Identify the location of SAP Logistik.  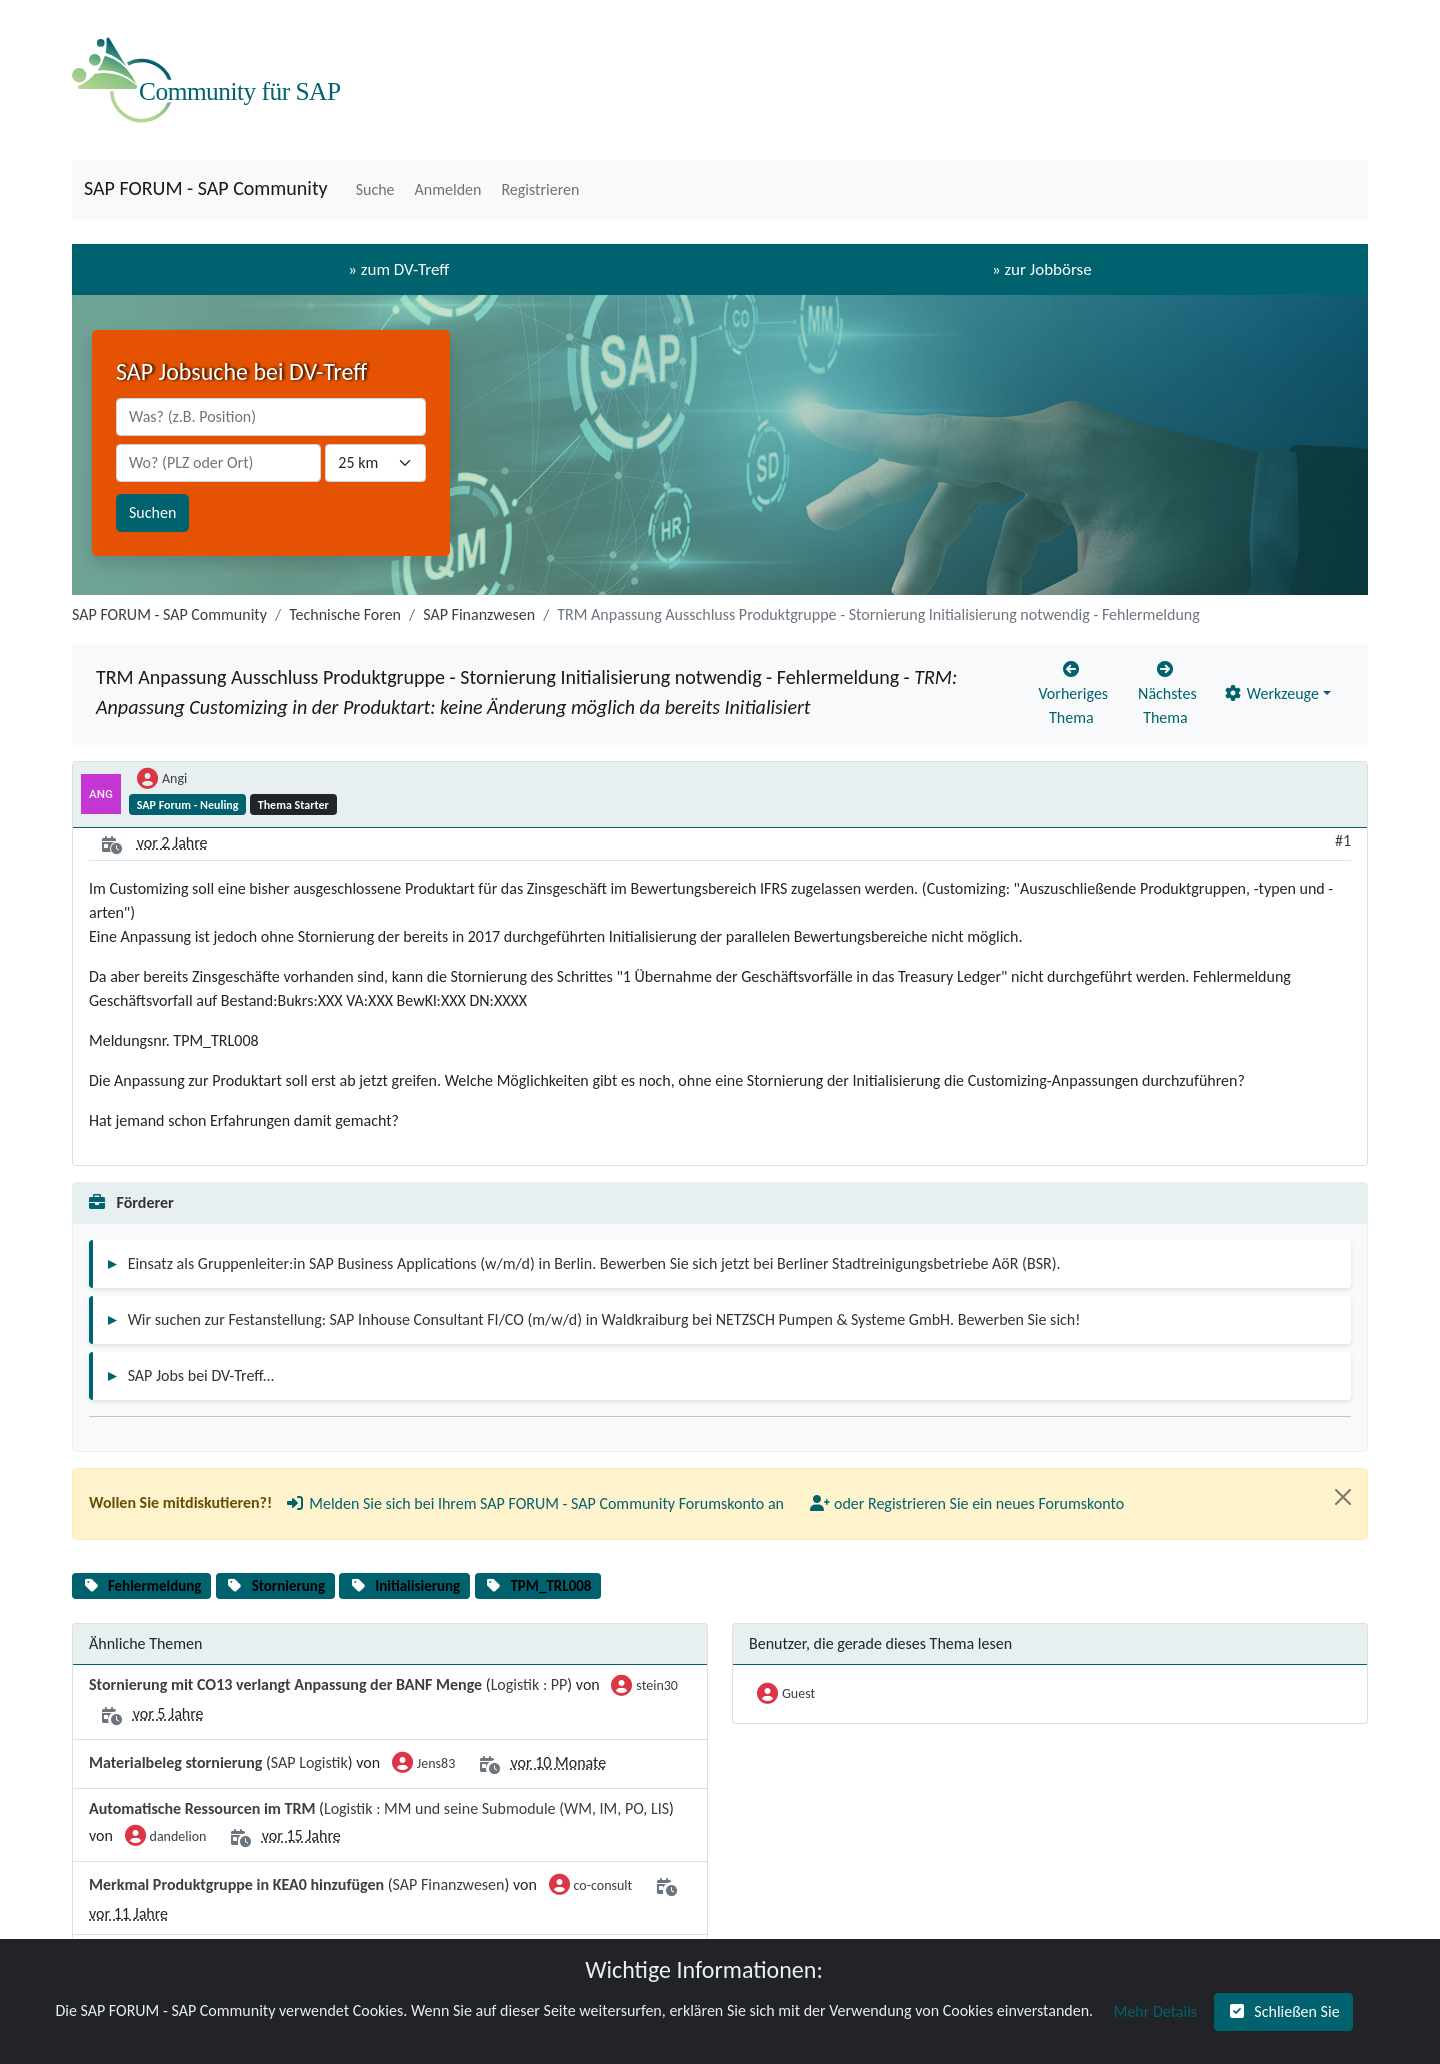
(309, 1762).